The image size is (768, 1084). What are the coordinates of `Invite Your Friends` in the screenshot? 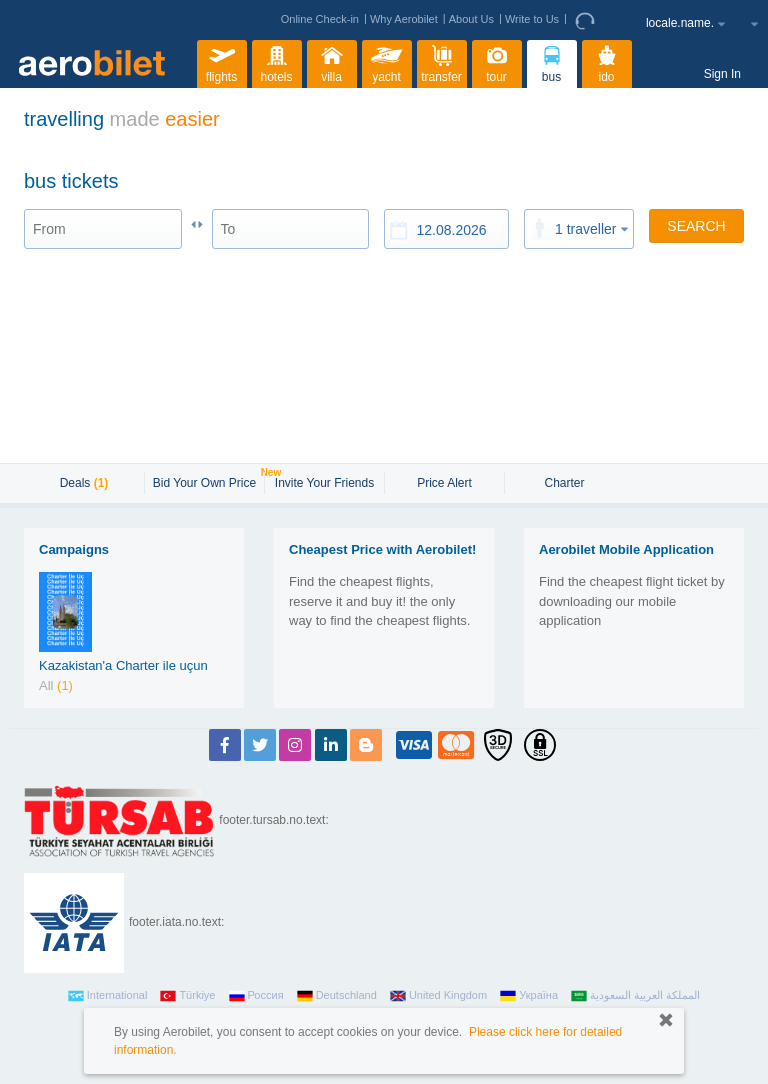 It's located at (324, 483).